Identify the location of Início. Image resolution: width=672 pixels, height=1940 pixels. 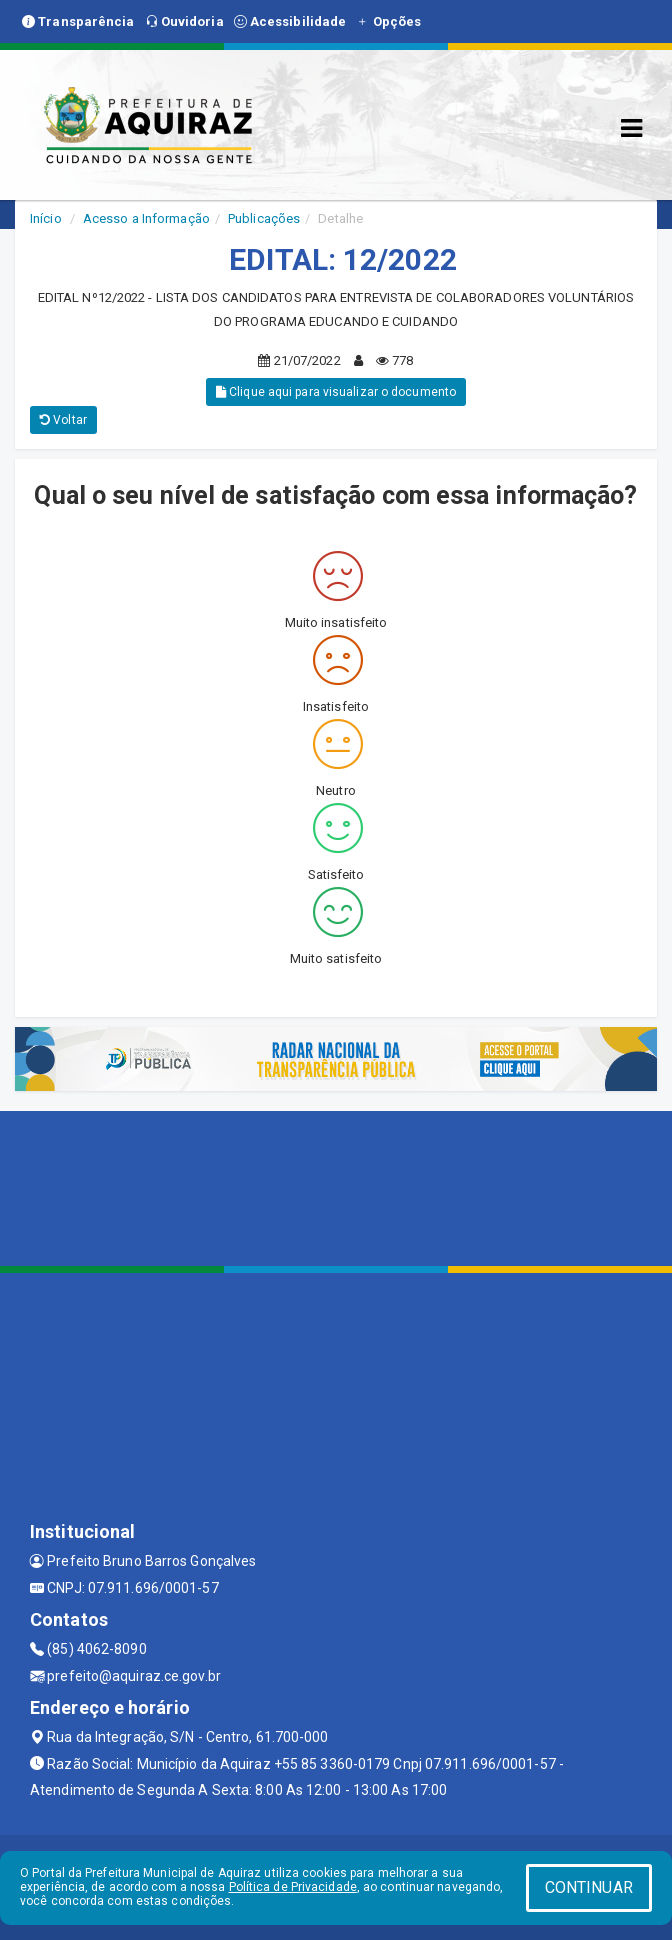
(46, 218).